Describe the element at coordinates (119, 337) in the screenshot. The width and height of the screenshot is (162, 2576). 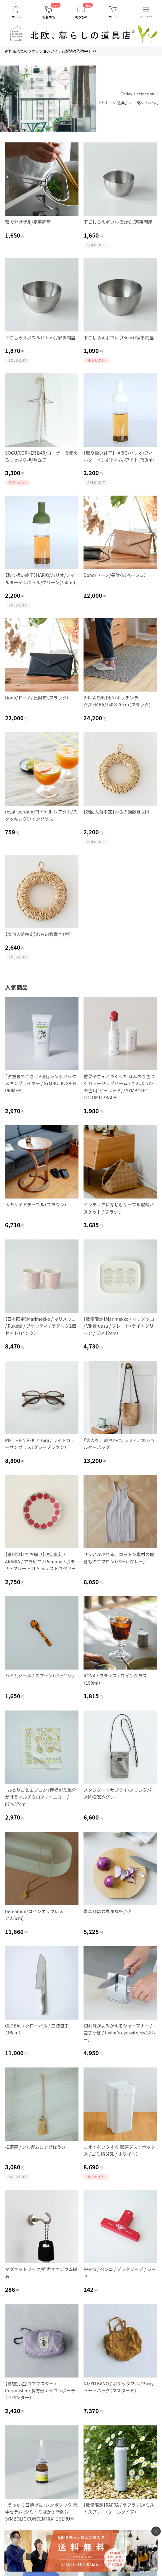
I see `下ごしらえボウル（13cm）/家事問屋` at that location.